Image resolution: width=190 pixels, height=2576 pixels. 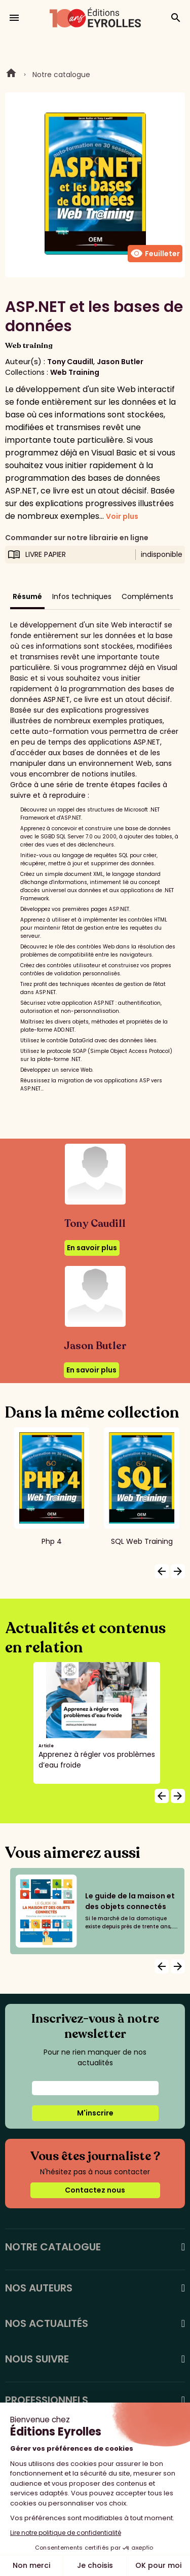 What do you see at coordinates (92, 1248) in the screenshot?
I see `En savoir plus` at bounding box center [92, 1248].